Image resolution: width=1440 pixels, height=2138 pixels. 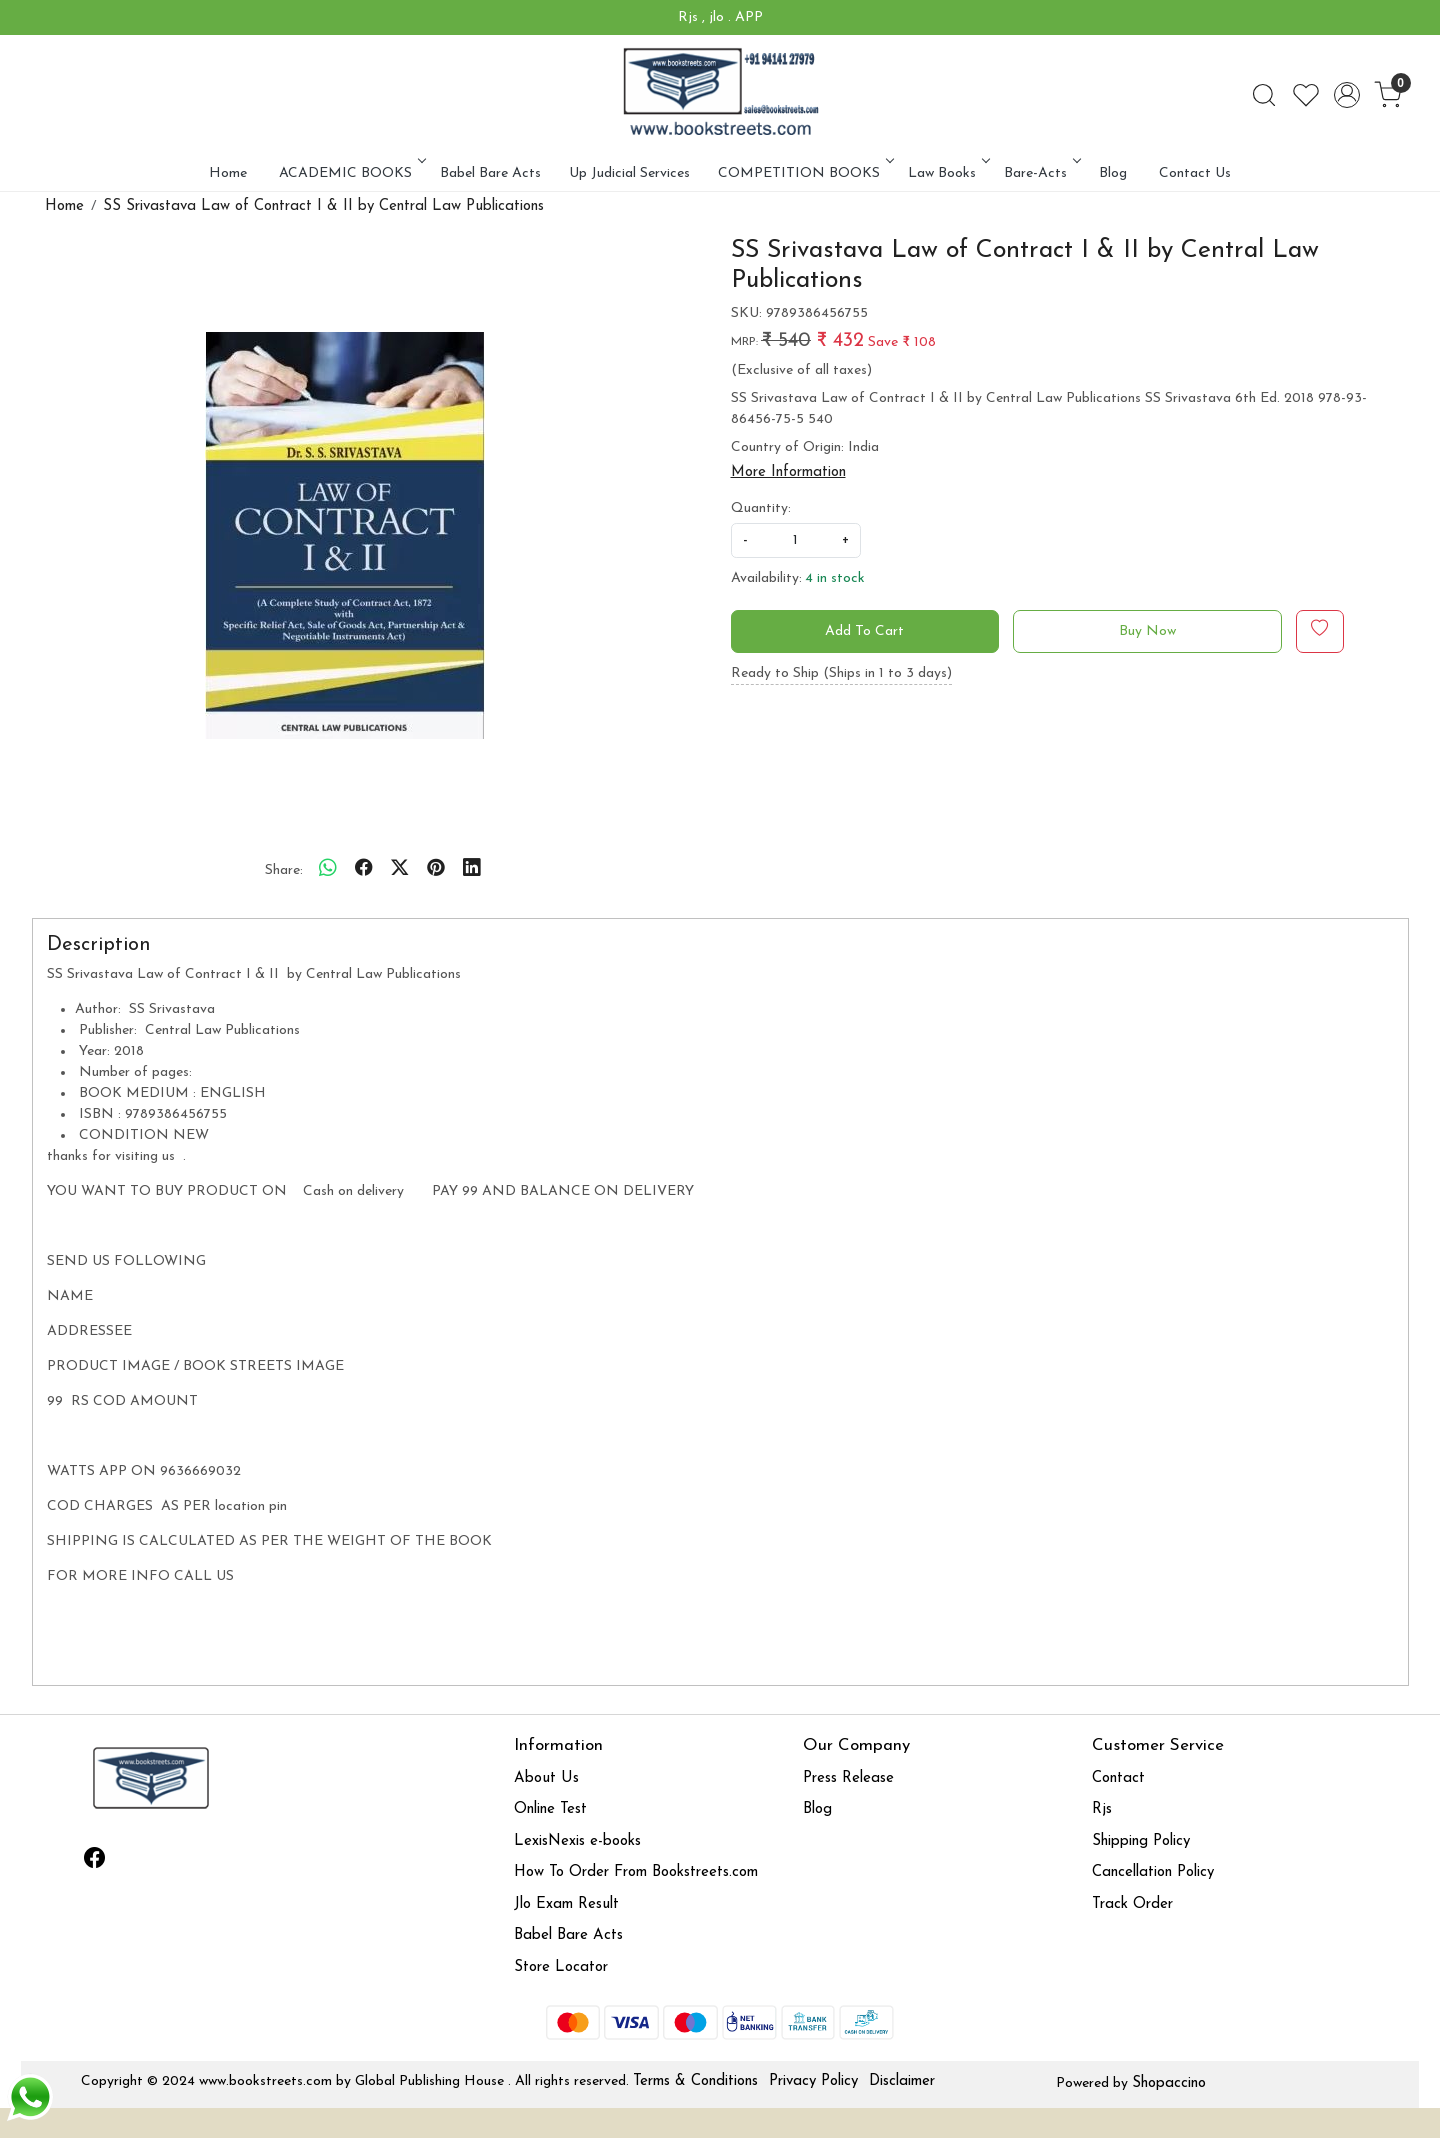 What do you see at coordinates (472, 870) in the screenshot?
I see `[linkedin]` at bounding box center [472, 870].